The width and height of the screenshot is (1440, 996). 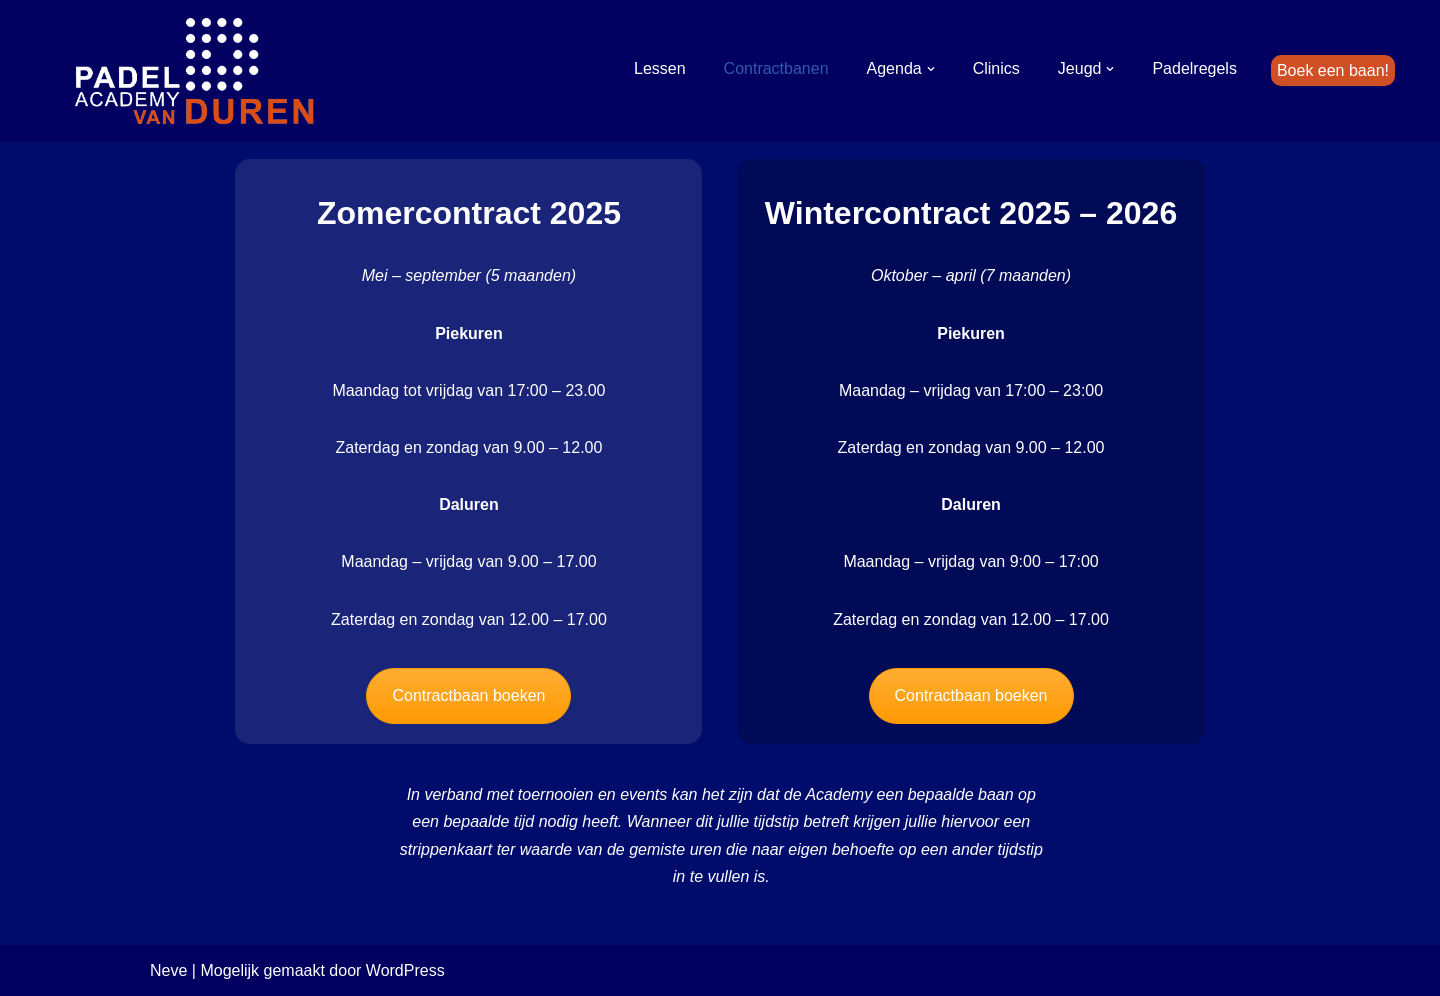 I want to click on Boek een baan!, so click(x=1333, y=70).